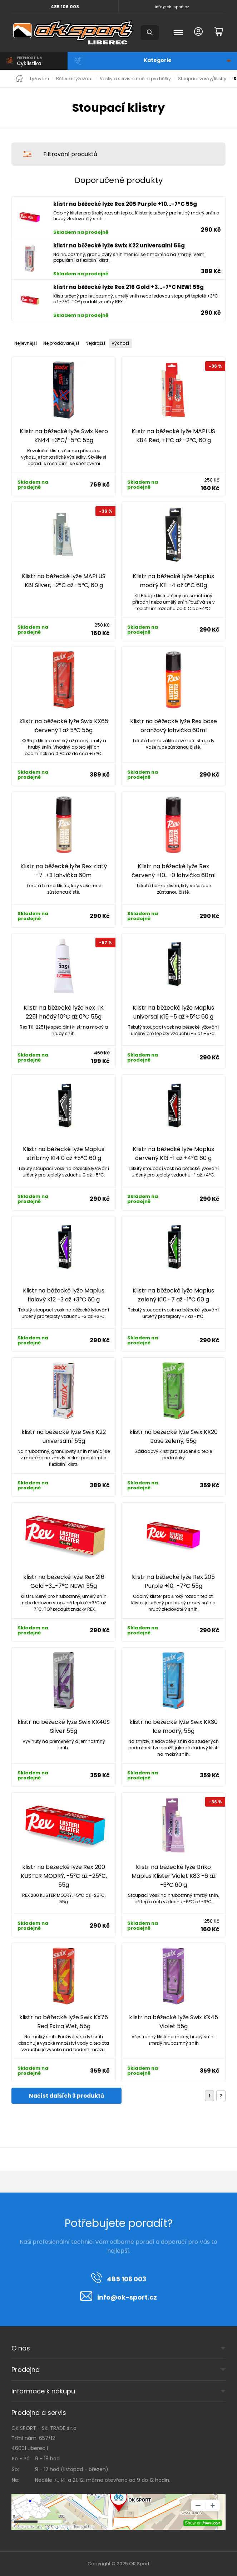 The height and width of the screenshot is (2576, 237). Describe the element at coordinates (25, 2369) in the screenshot. I see `Prodejna` at that location.